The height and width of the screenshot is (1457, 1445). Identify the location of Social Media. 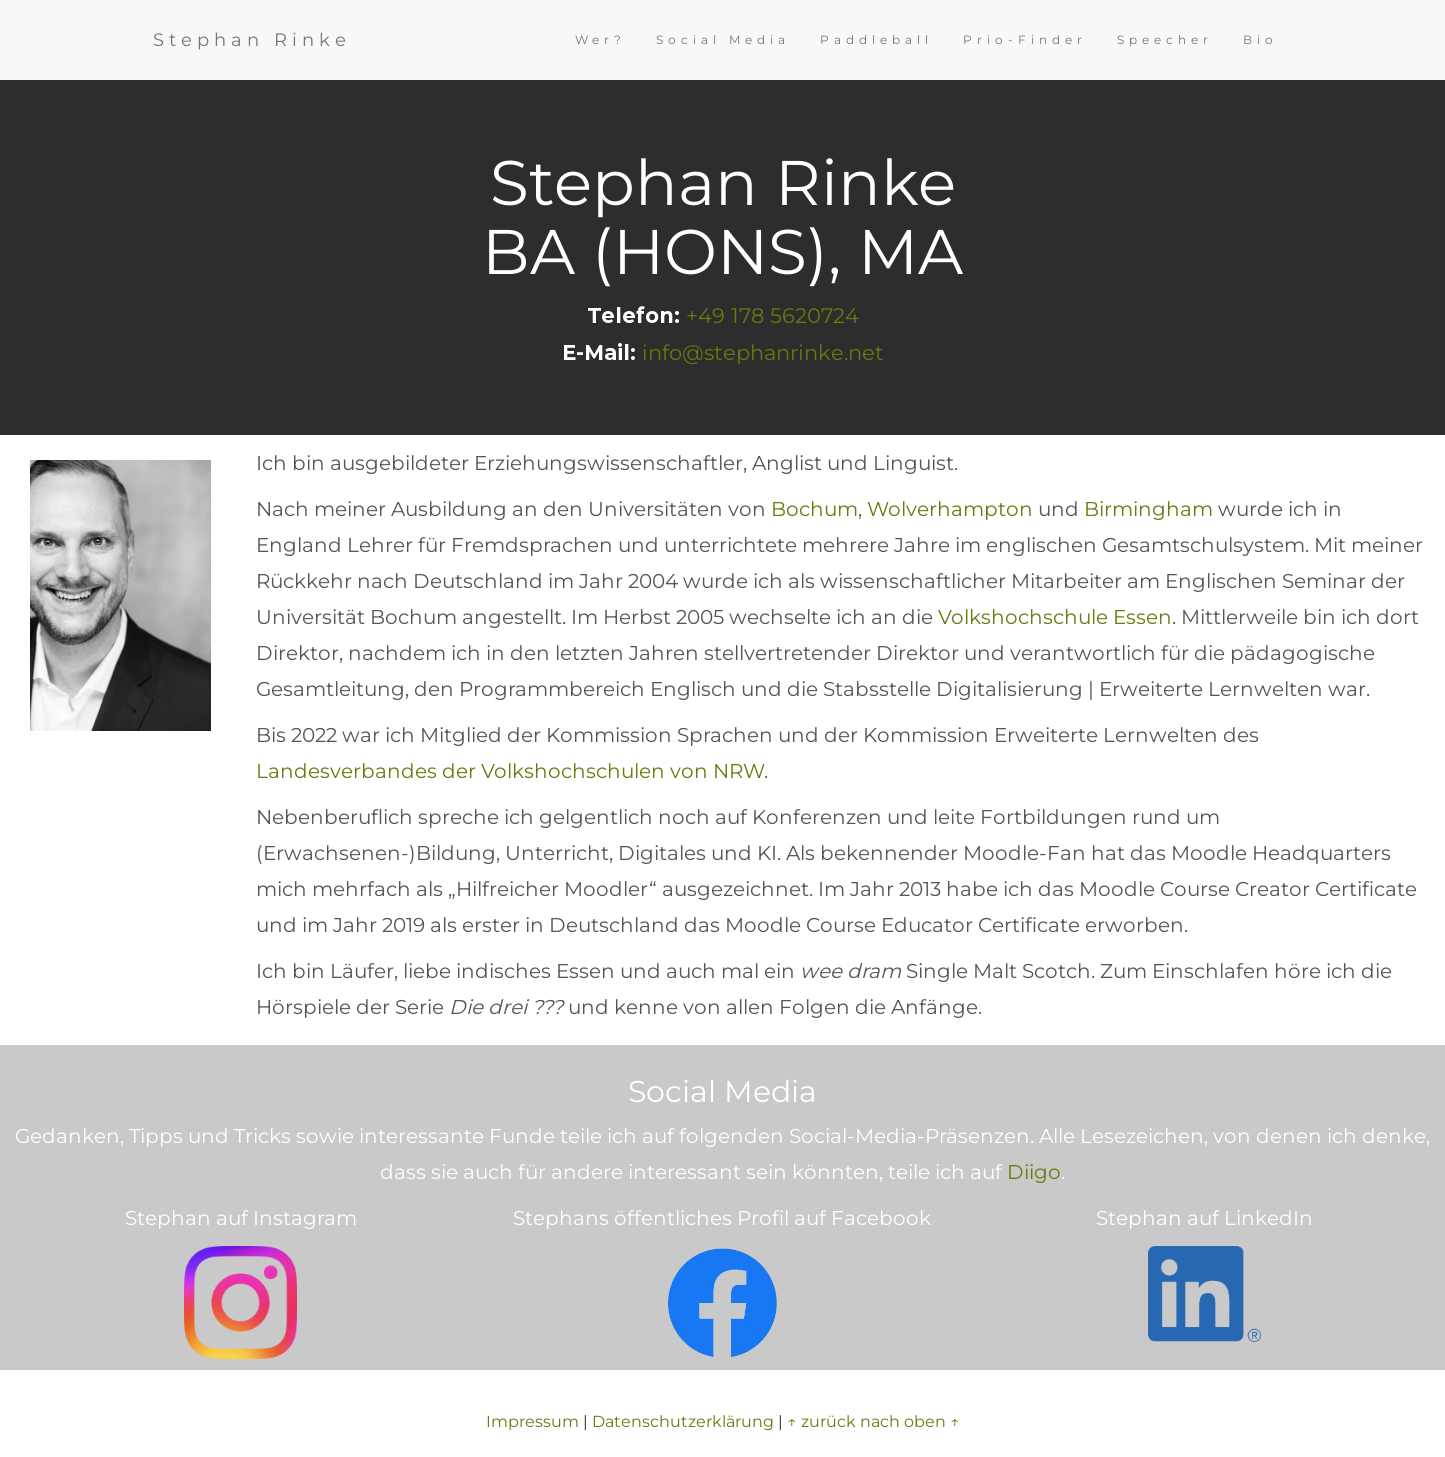
(723, 39).